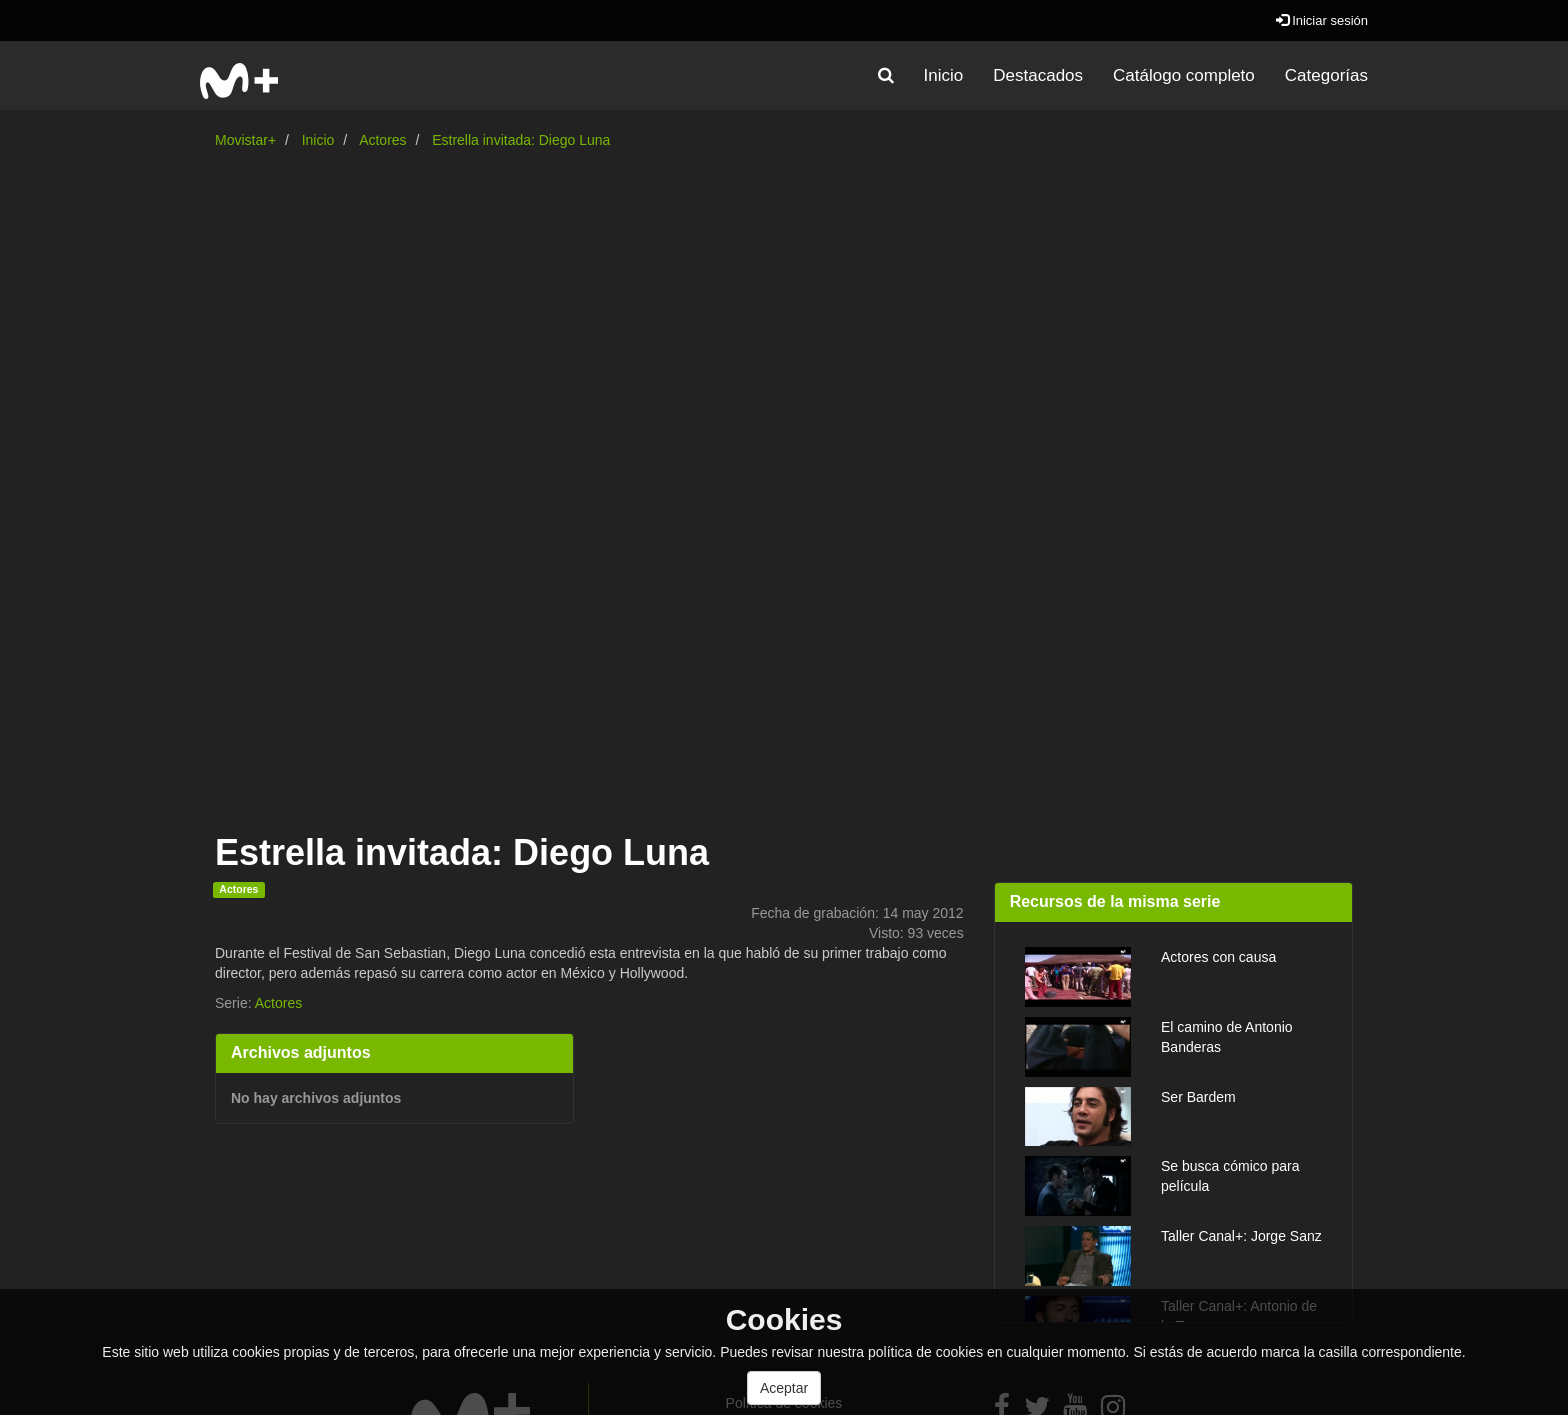  I want to click on [button], so click(886, 76).